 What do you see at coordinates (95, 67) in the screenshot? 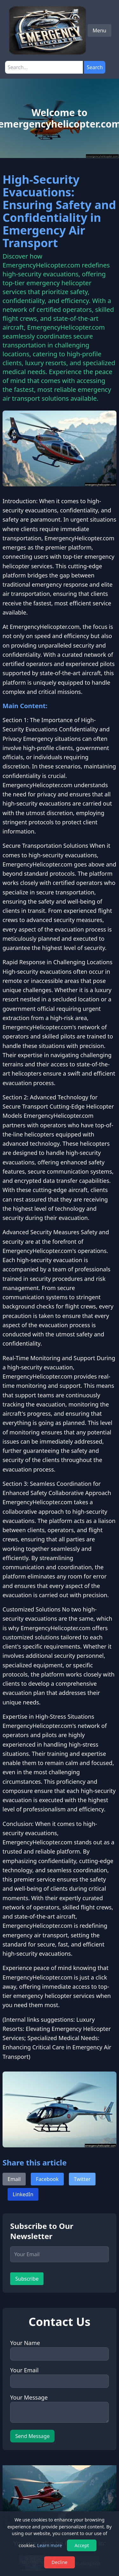
I see `Search` at bounding box center [95, 67].